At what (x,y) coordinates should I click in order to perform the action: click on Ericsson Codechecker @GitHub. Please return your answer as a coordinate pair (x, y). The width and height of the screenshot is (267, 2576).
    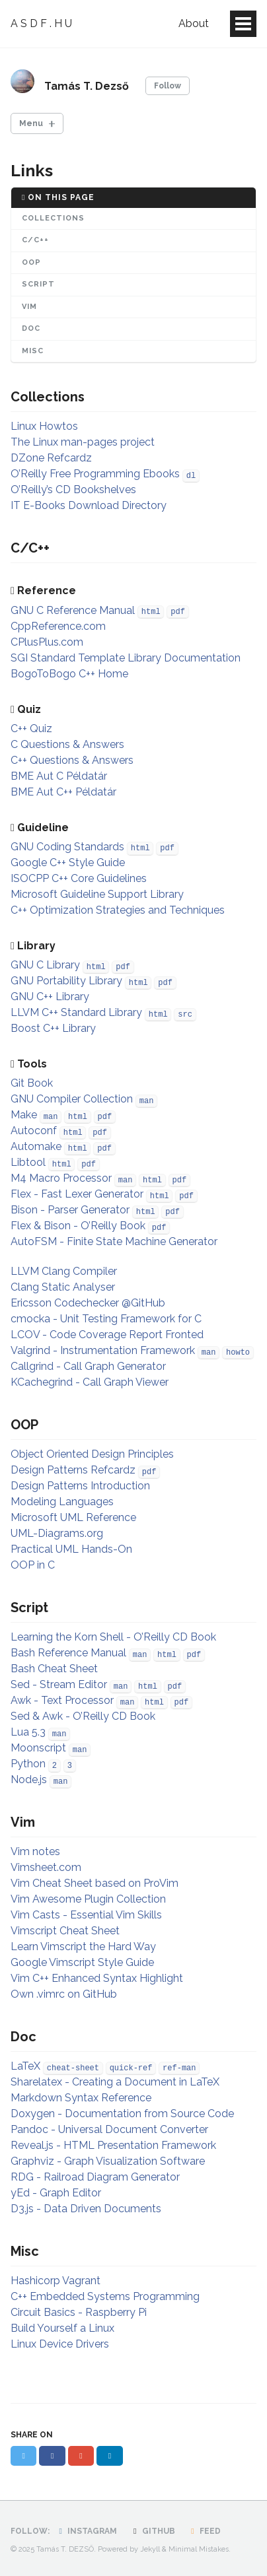
    Looking at the image, I should click on (88, 1303).